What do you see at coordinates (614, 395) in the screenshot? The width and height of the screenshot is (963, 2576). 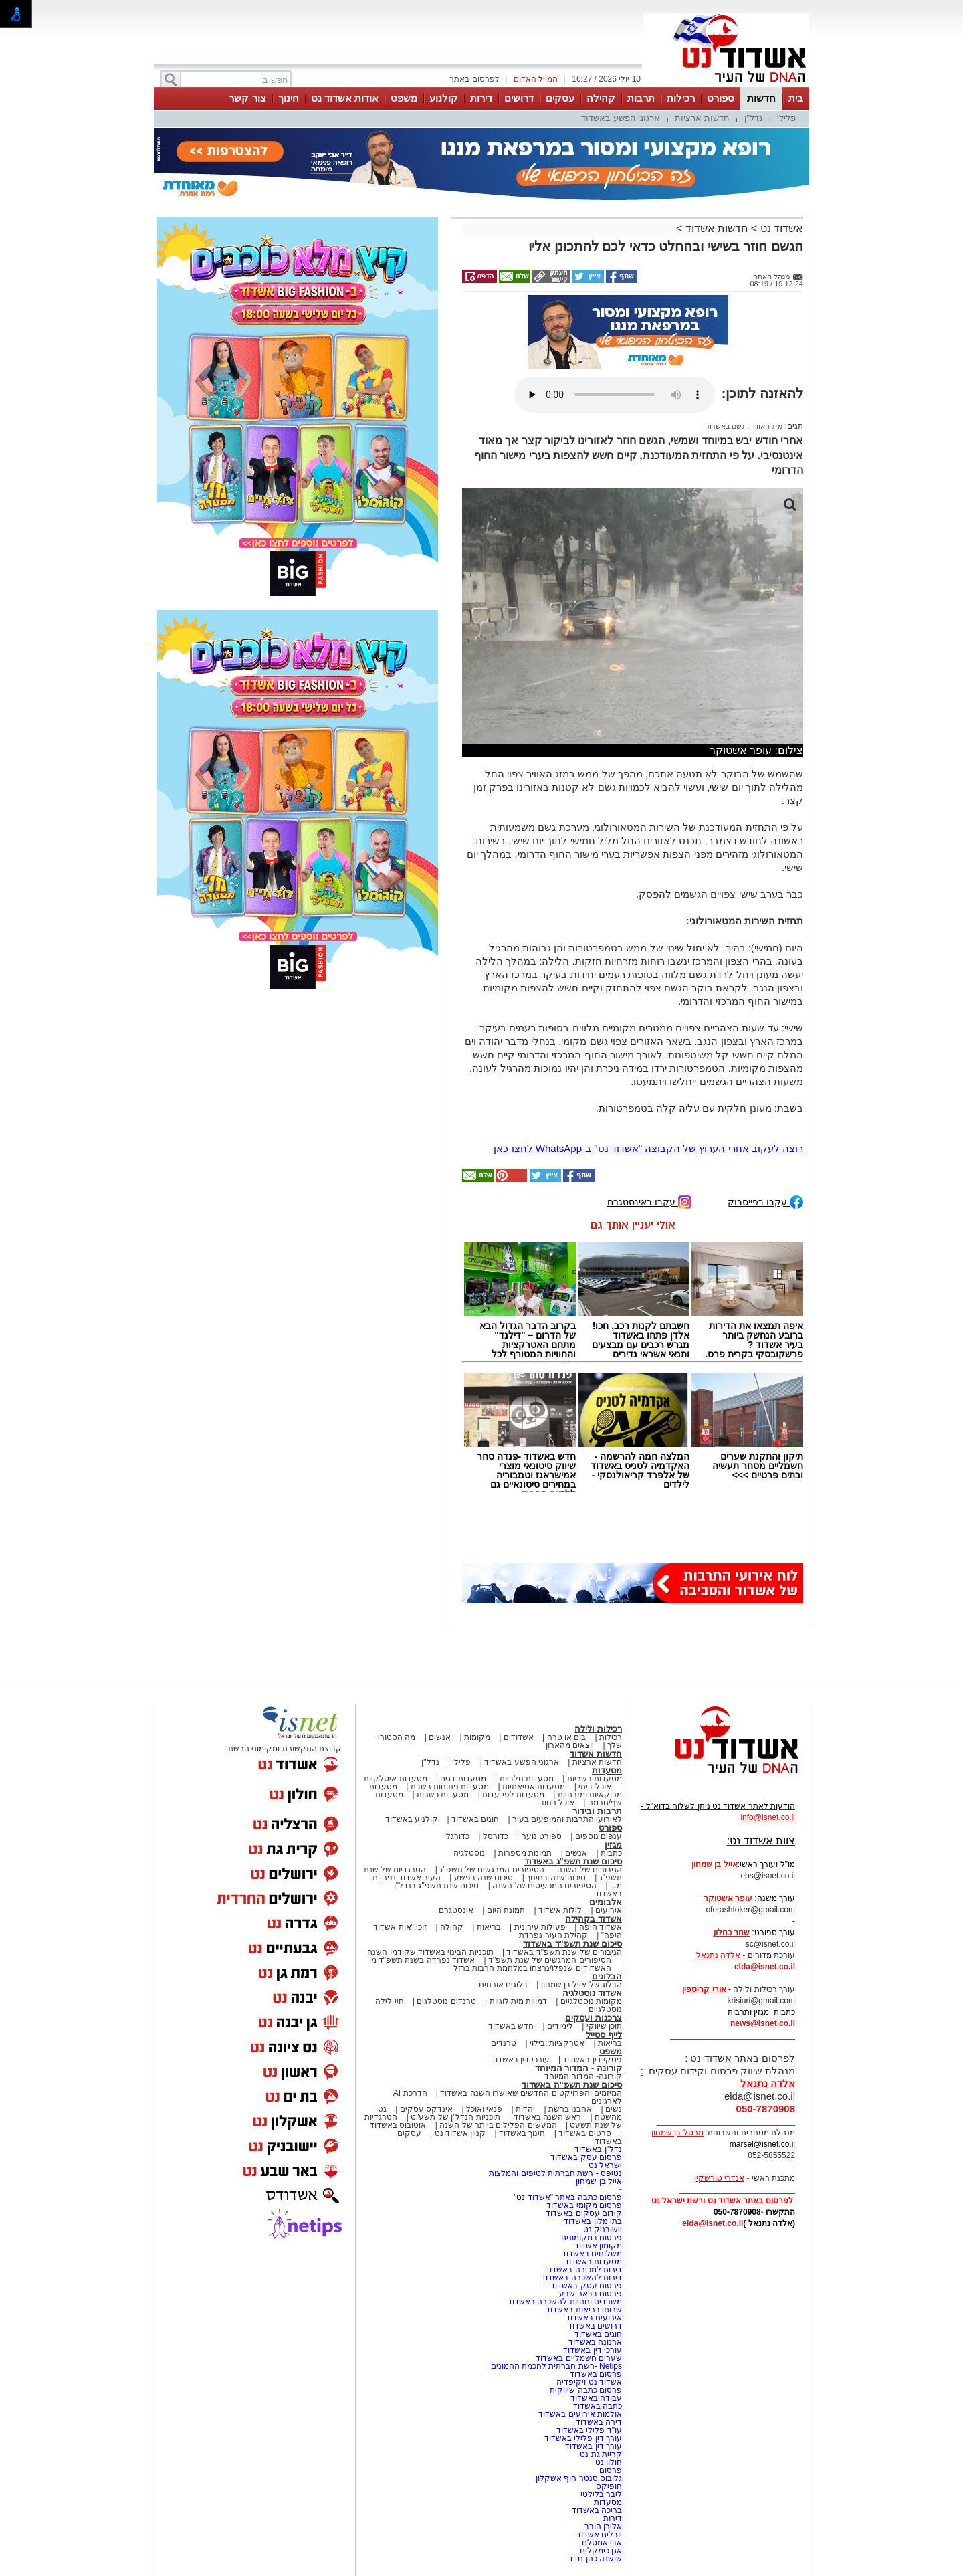 I see `אפשרות ניגון קובץ השמע או הסרטון הזה אינה זמינה בדפדפן שלך.` at bounding box center [614, 395].